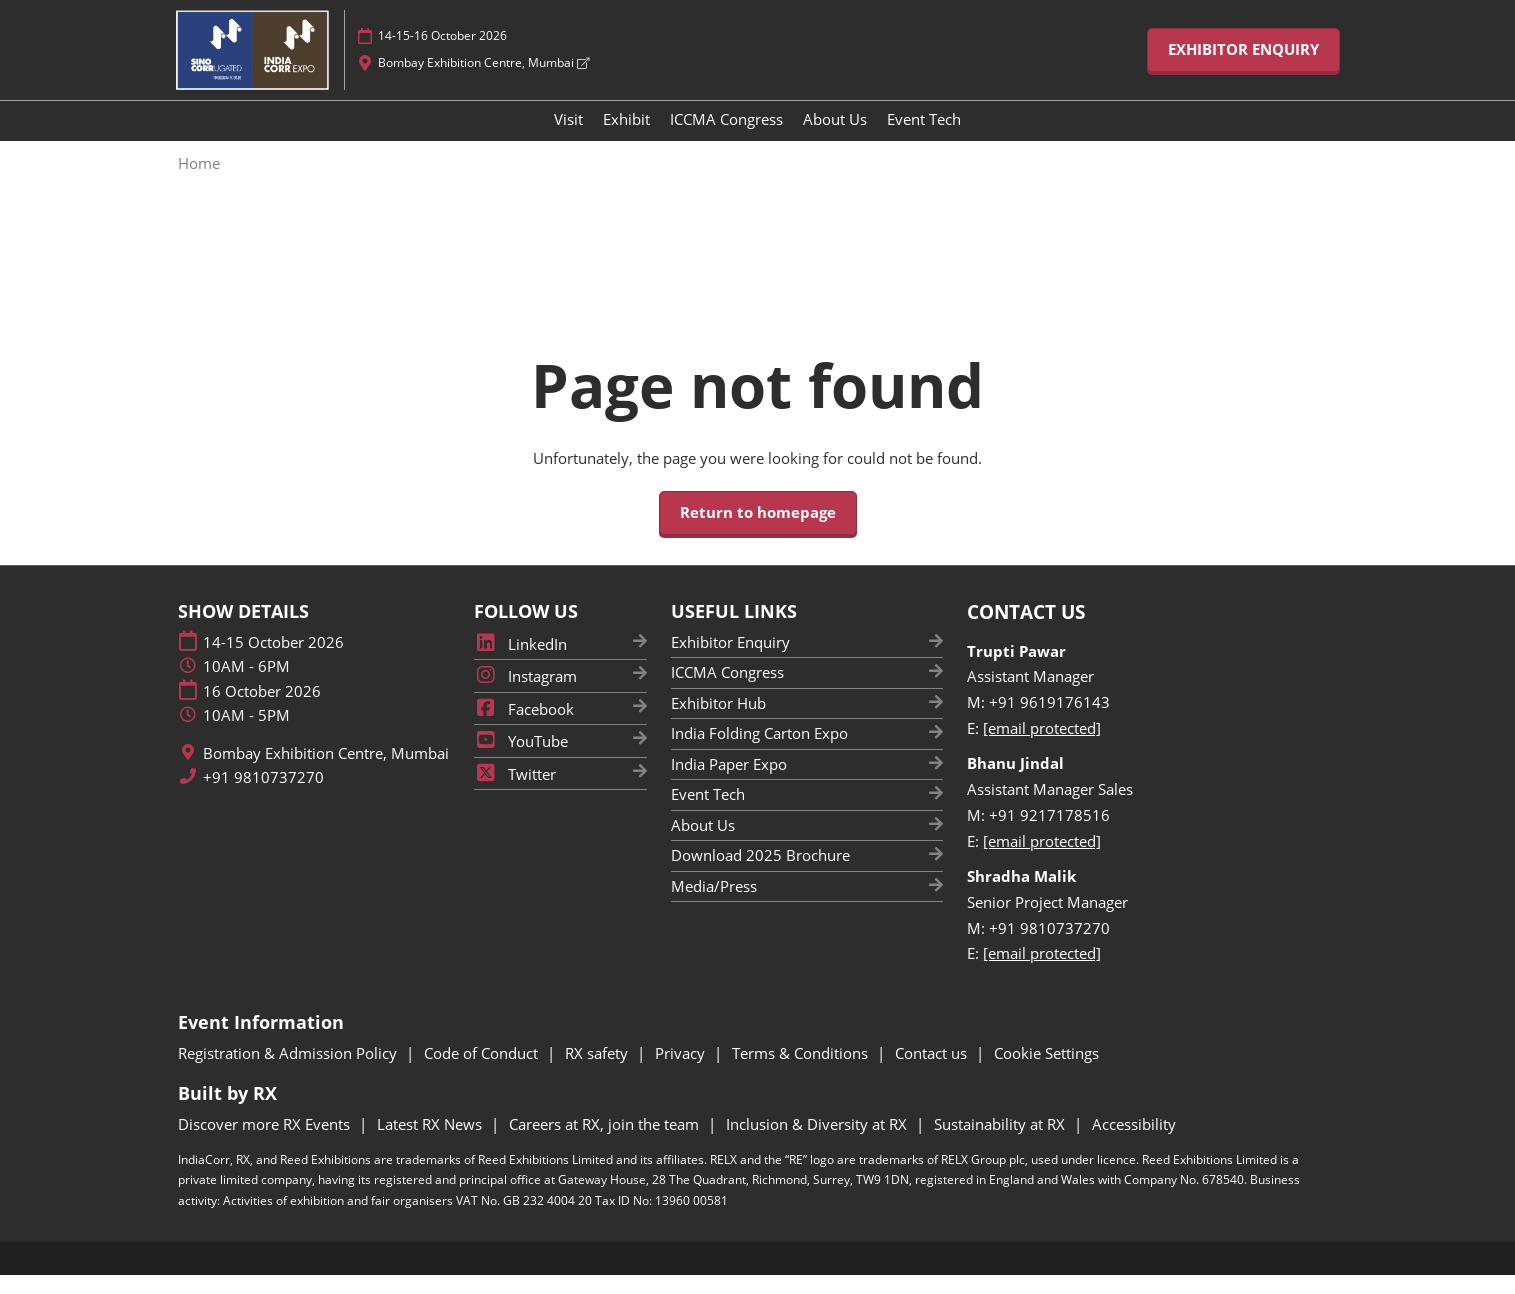 This screenshot has height=1294, width=1515. I want to click on About Us, so click(835, 138).